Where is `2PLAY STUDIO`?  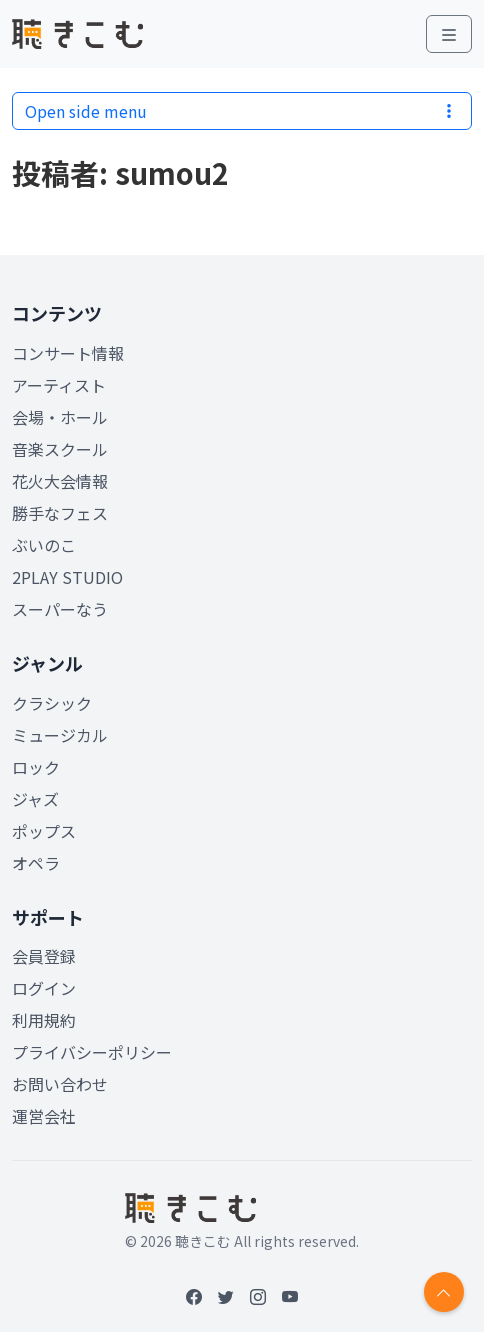
2PLAY STUDIO is located at coordinates (67, 577).